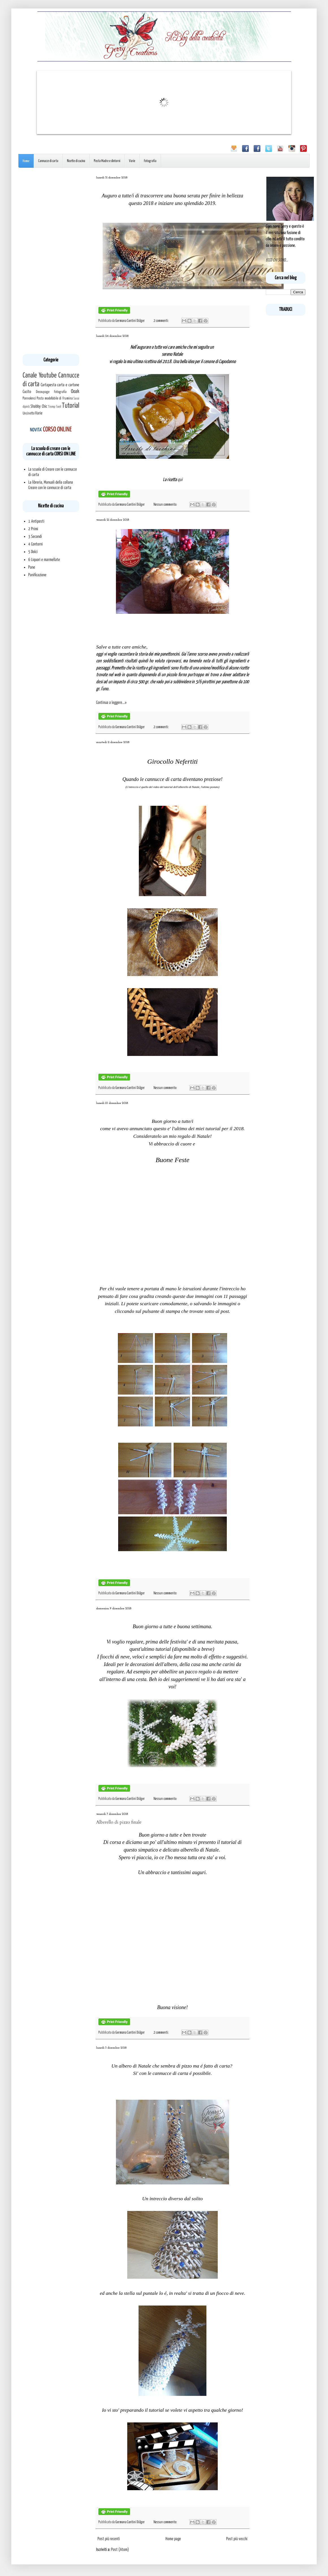 The width and height of the screenshot is (328, 2576). I want to click on [Advertisement], so click(51, 261).